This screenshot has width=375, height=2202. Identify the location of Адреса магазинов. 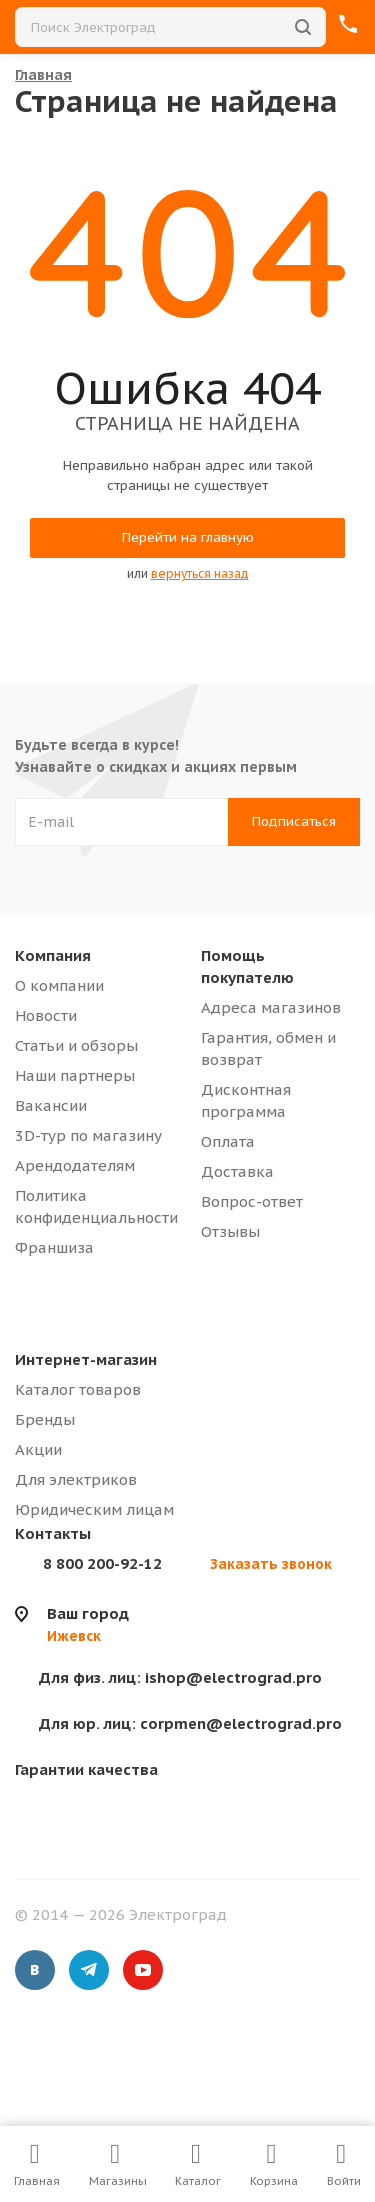
(271, 1007).